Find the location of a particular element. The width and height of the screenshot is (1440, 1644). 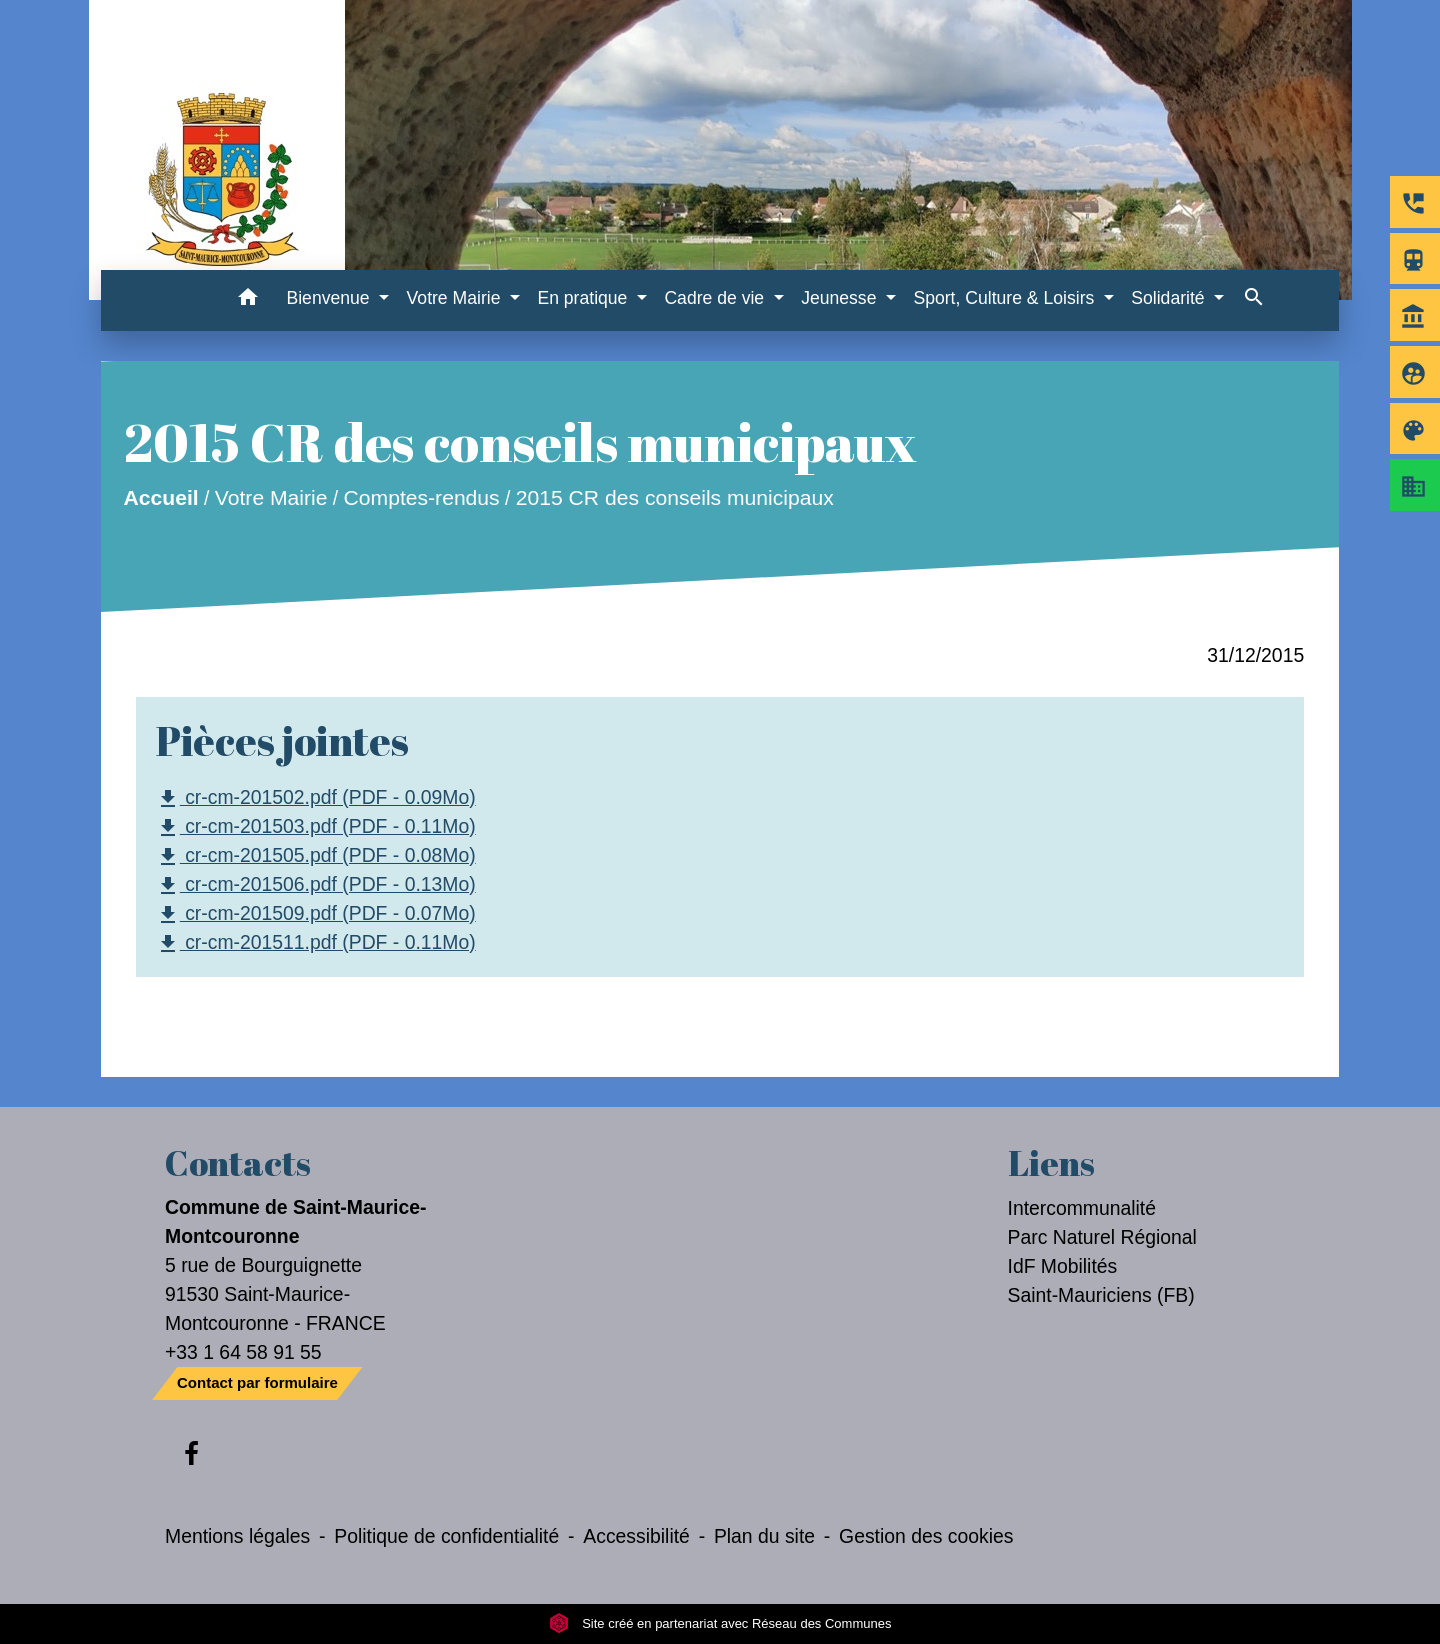

Politique de confidentialité is located at coordinates (446, 1536).